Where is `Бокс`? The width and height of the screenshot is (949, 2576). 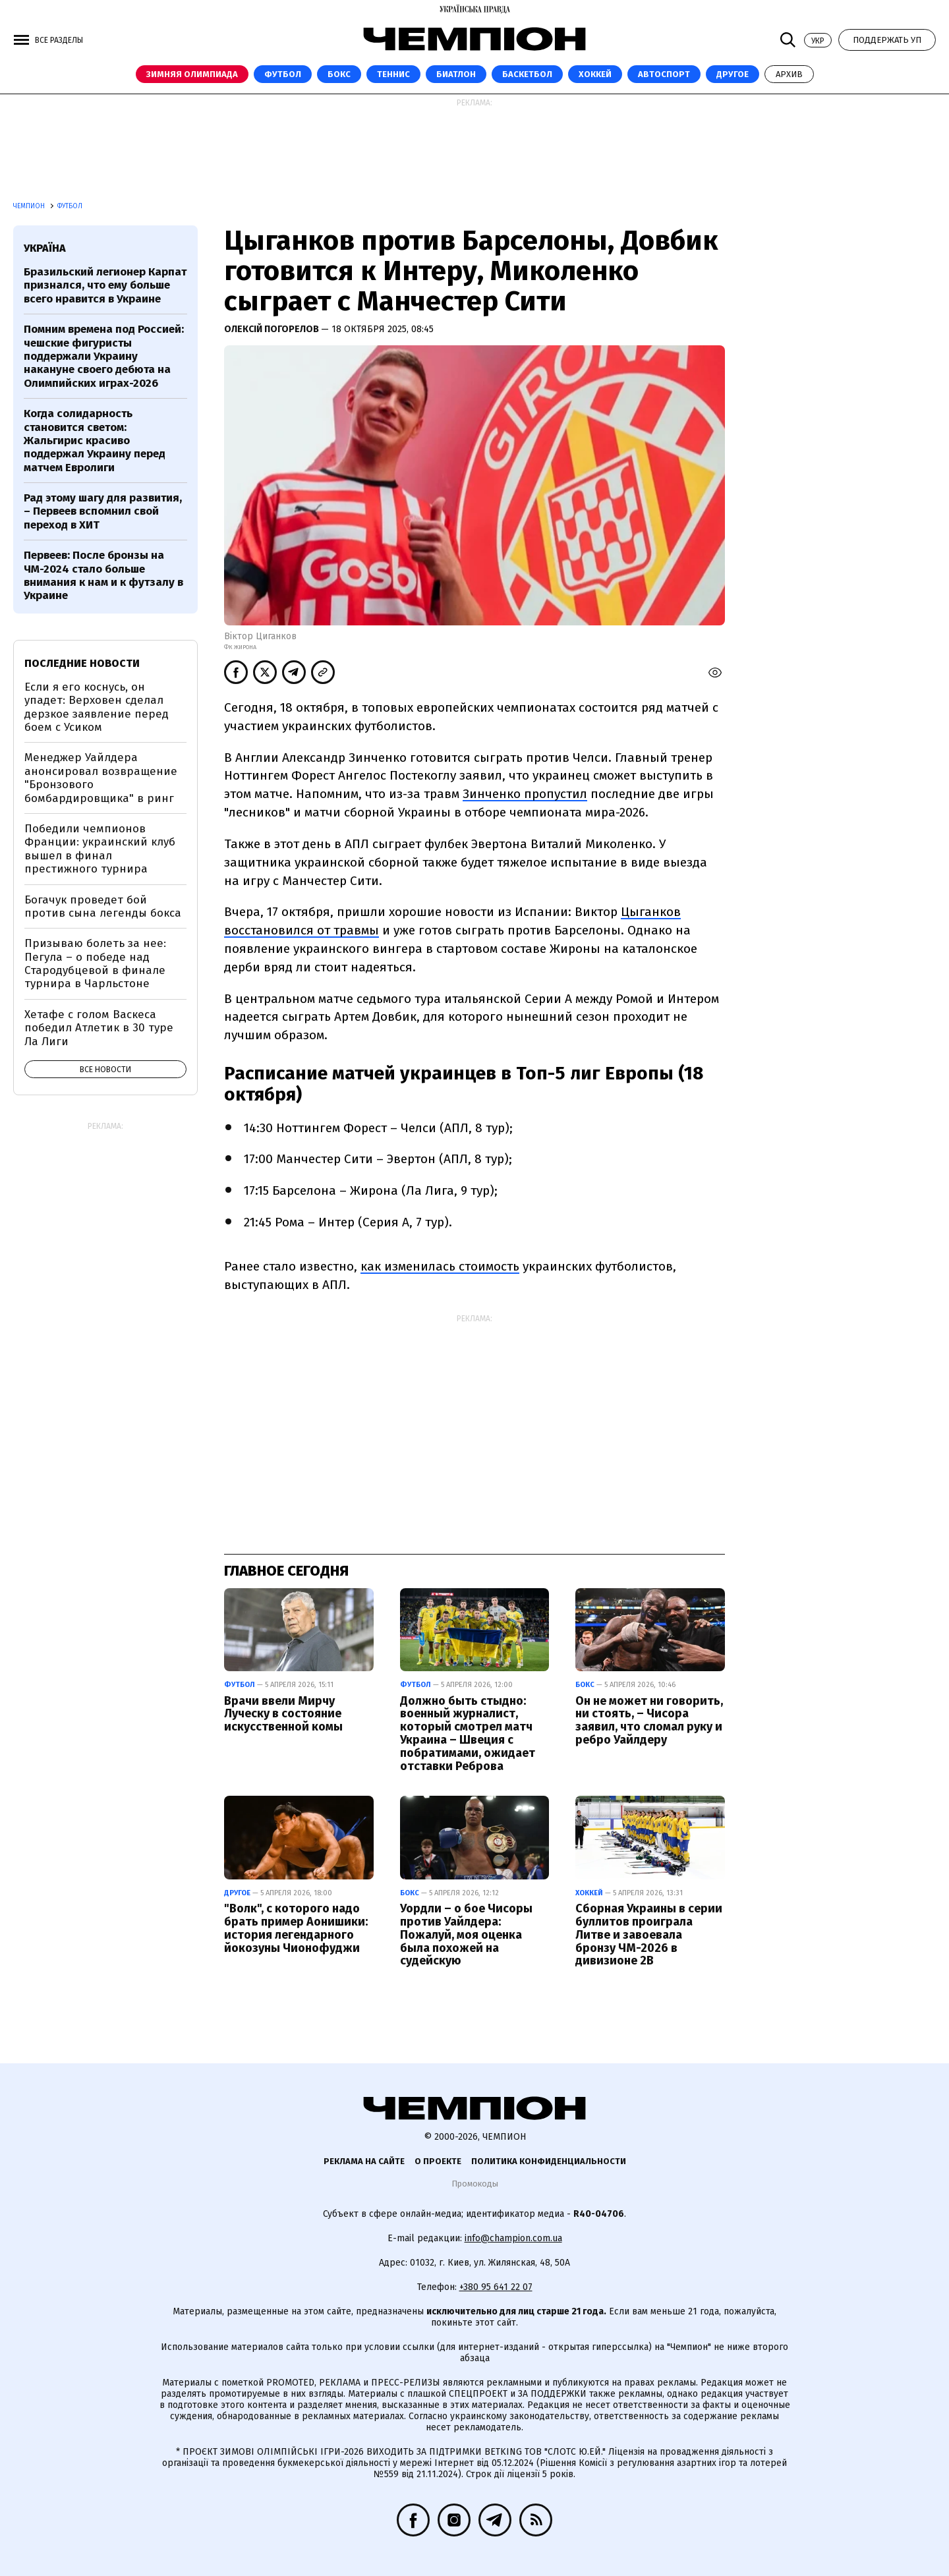 Бокс is located at coordinates (339, 74).